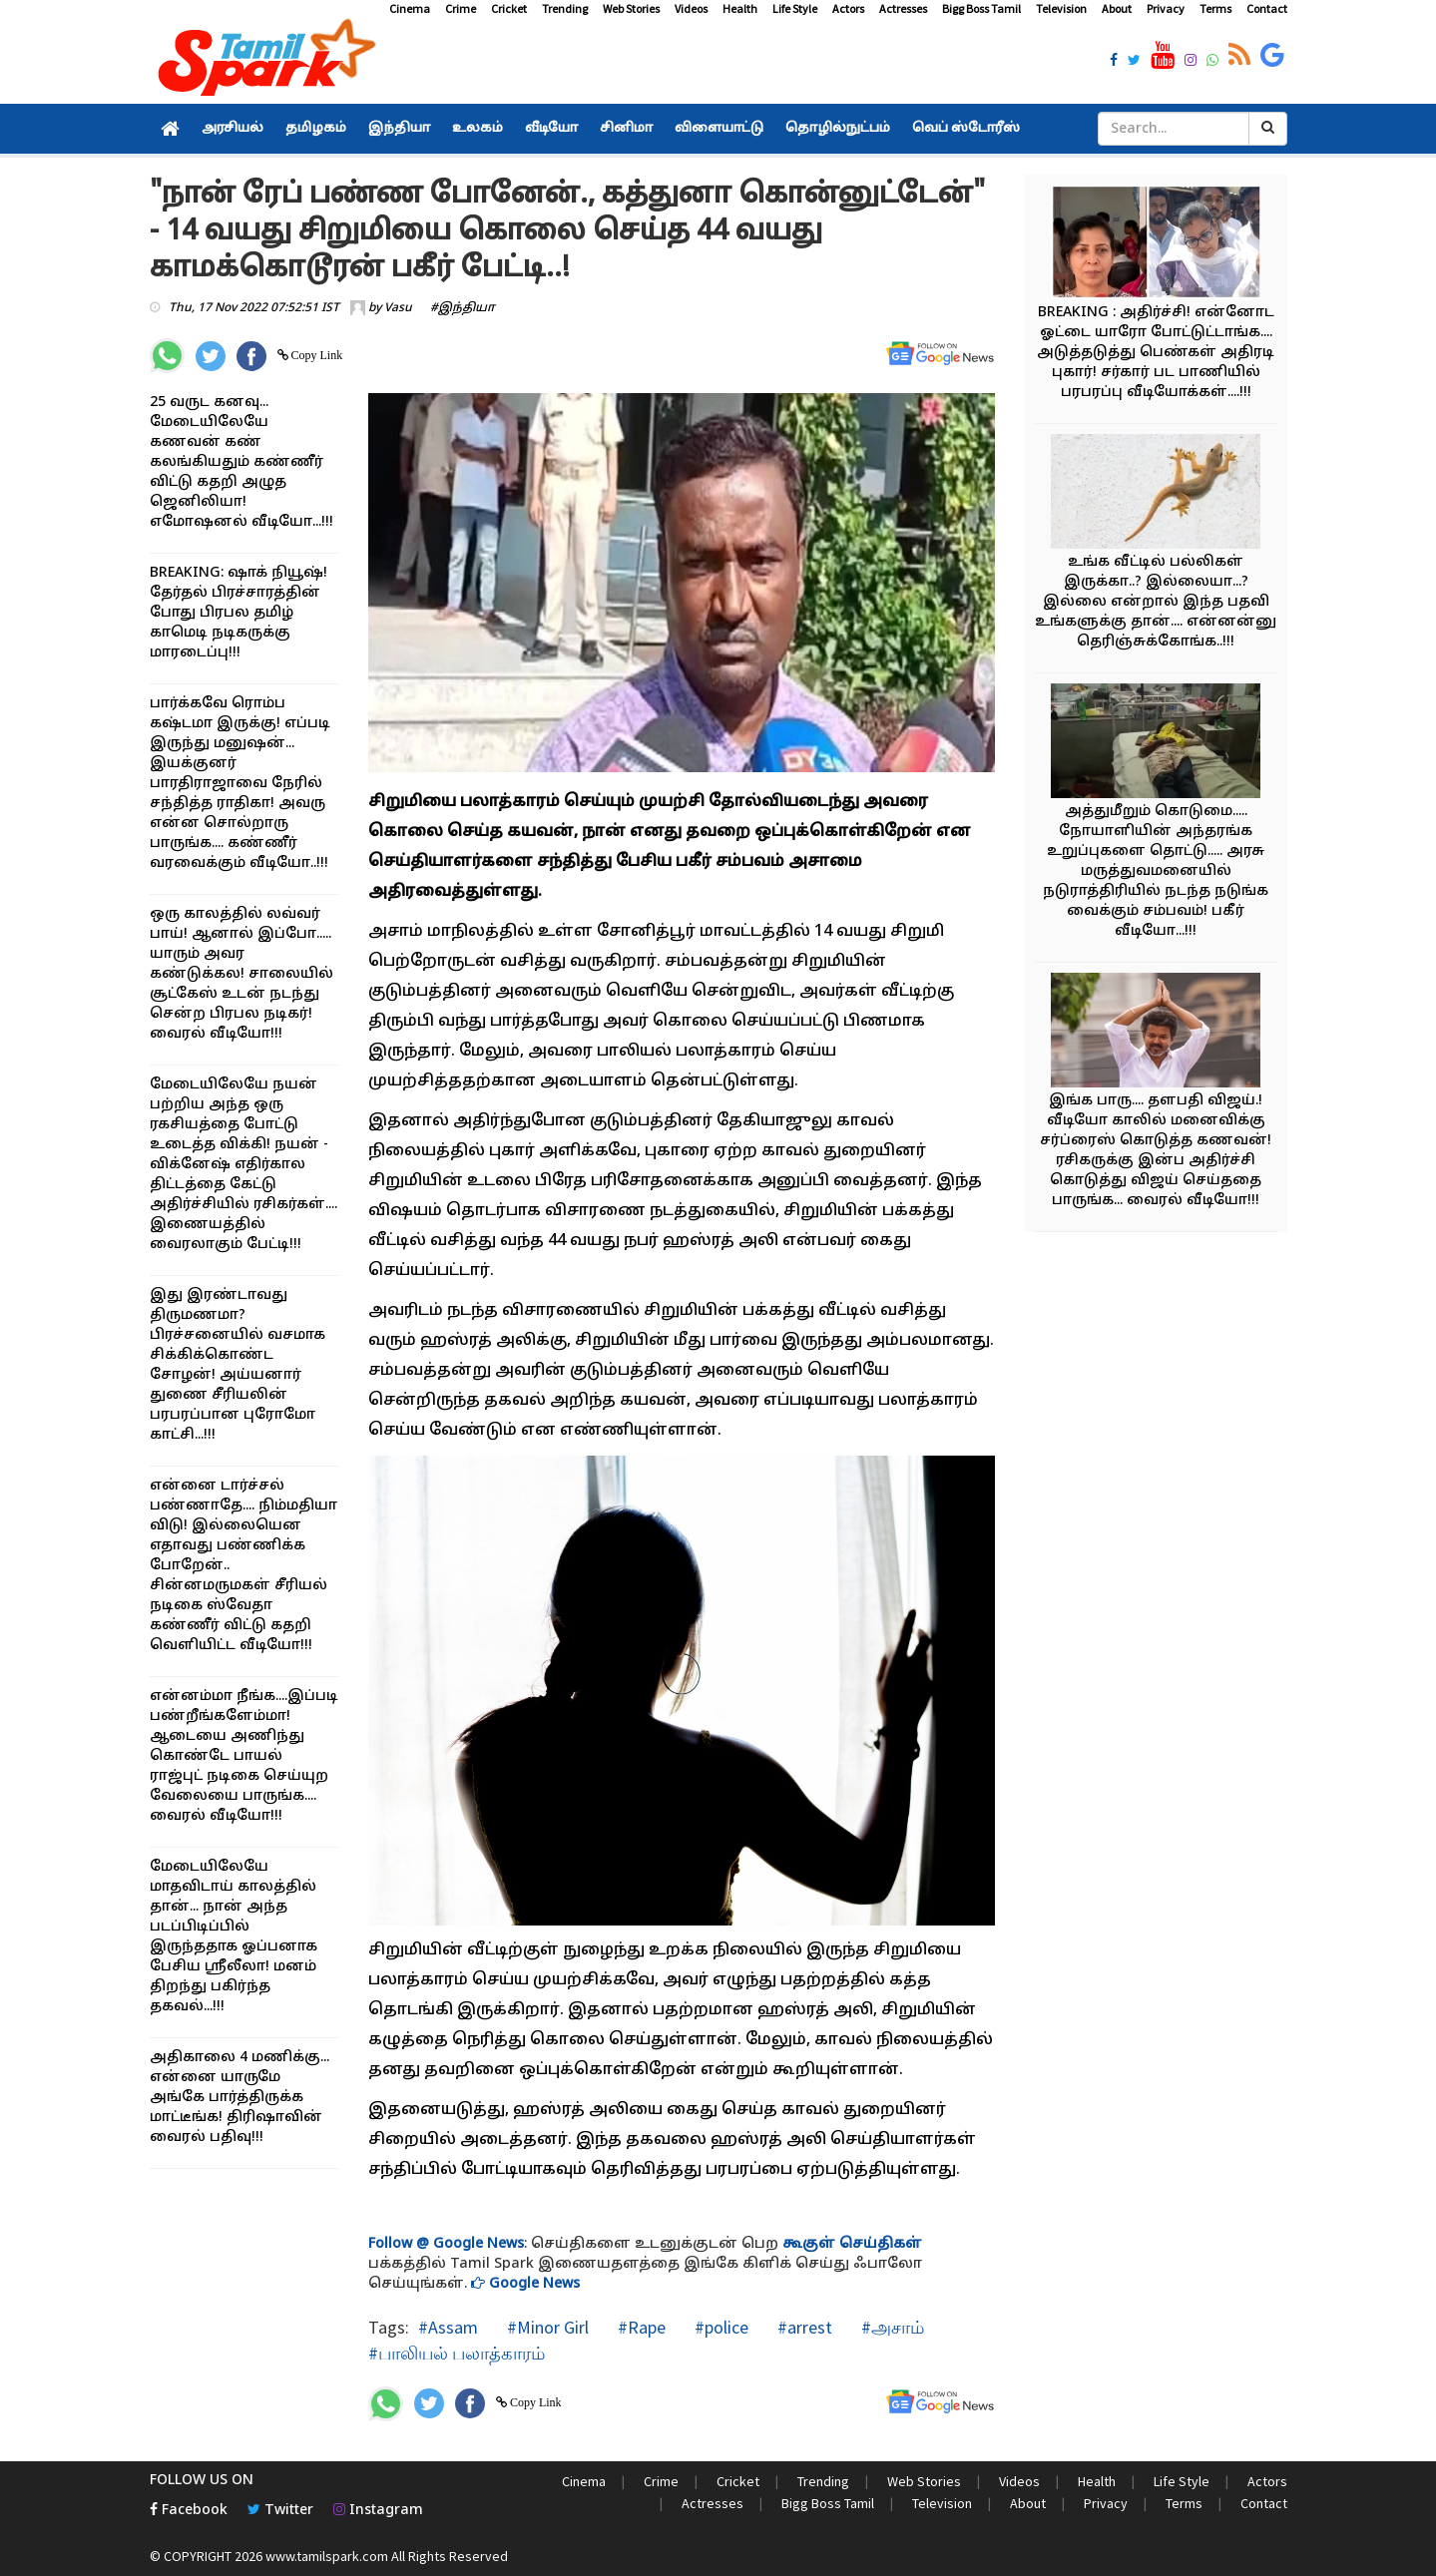  I want to click on சினிமா, so click(626, 129).